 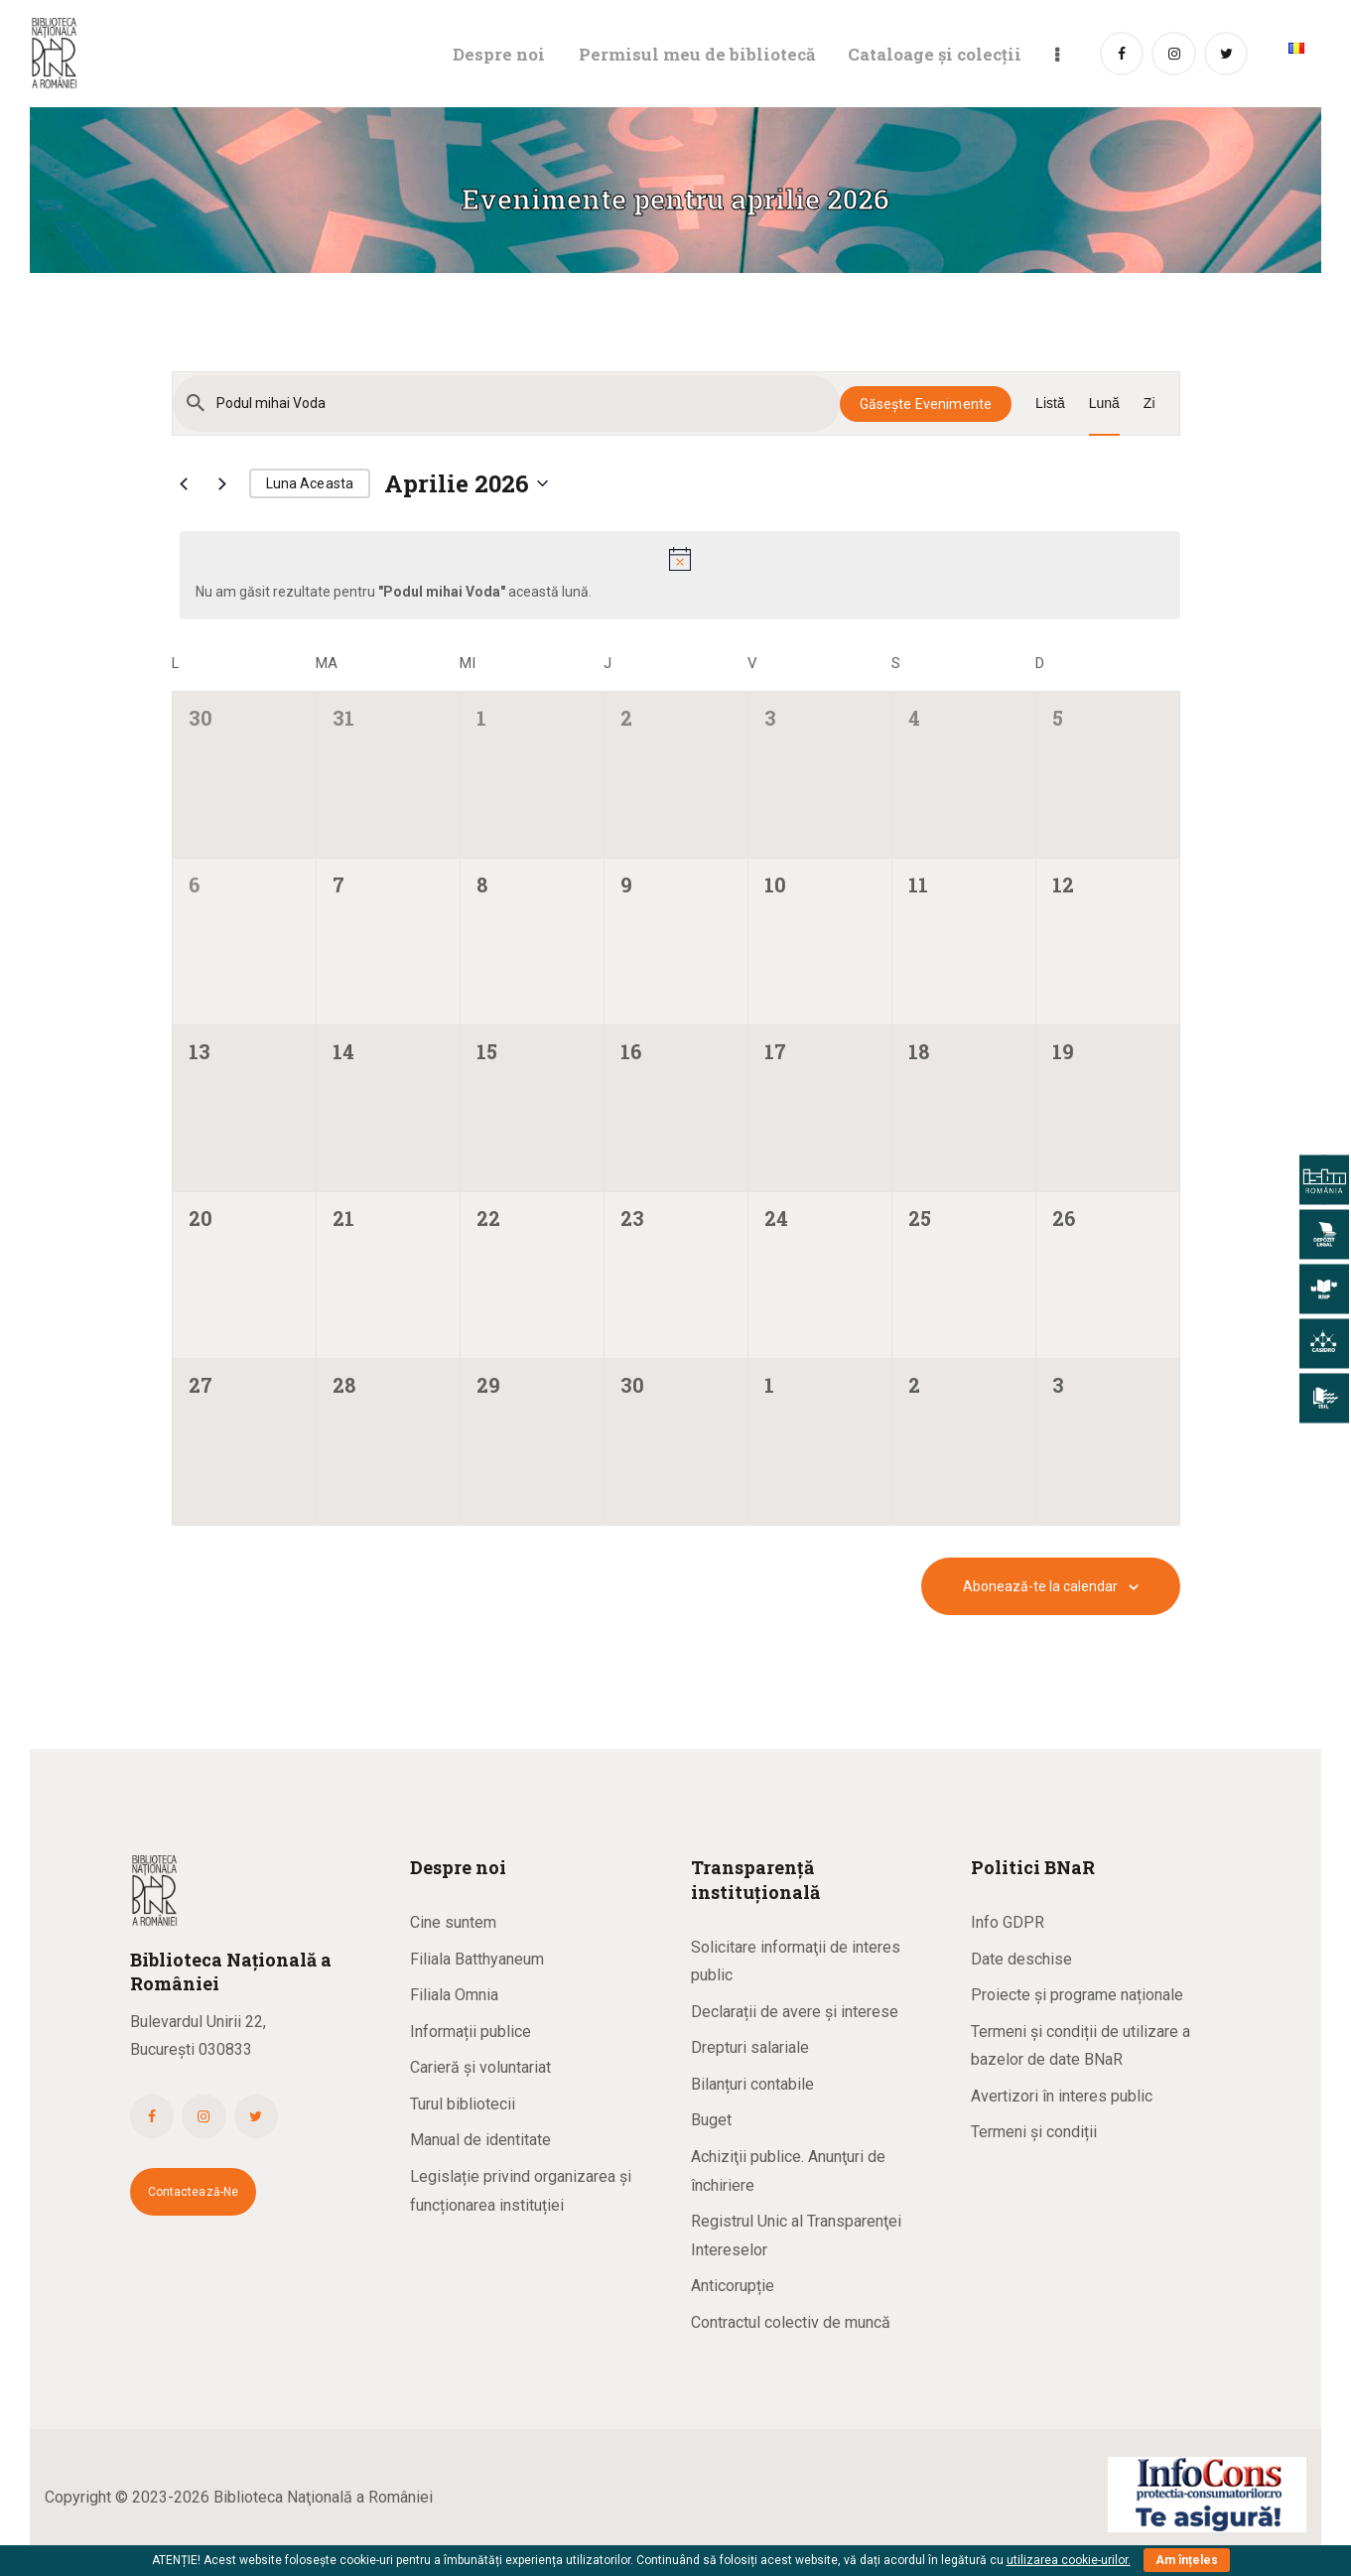 What do you see at coordinates (222, 483) in the screenshot?
I see `[Luna viitoare]` at bounding box center [222, 483].